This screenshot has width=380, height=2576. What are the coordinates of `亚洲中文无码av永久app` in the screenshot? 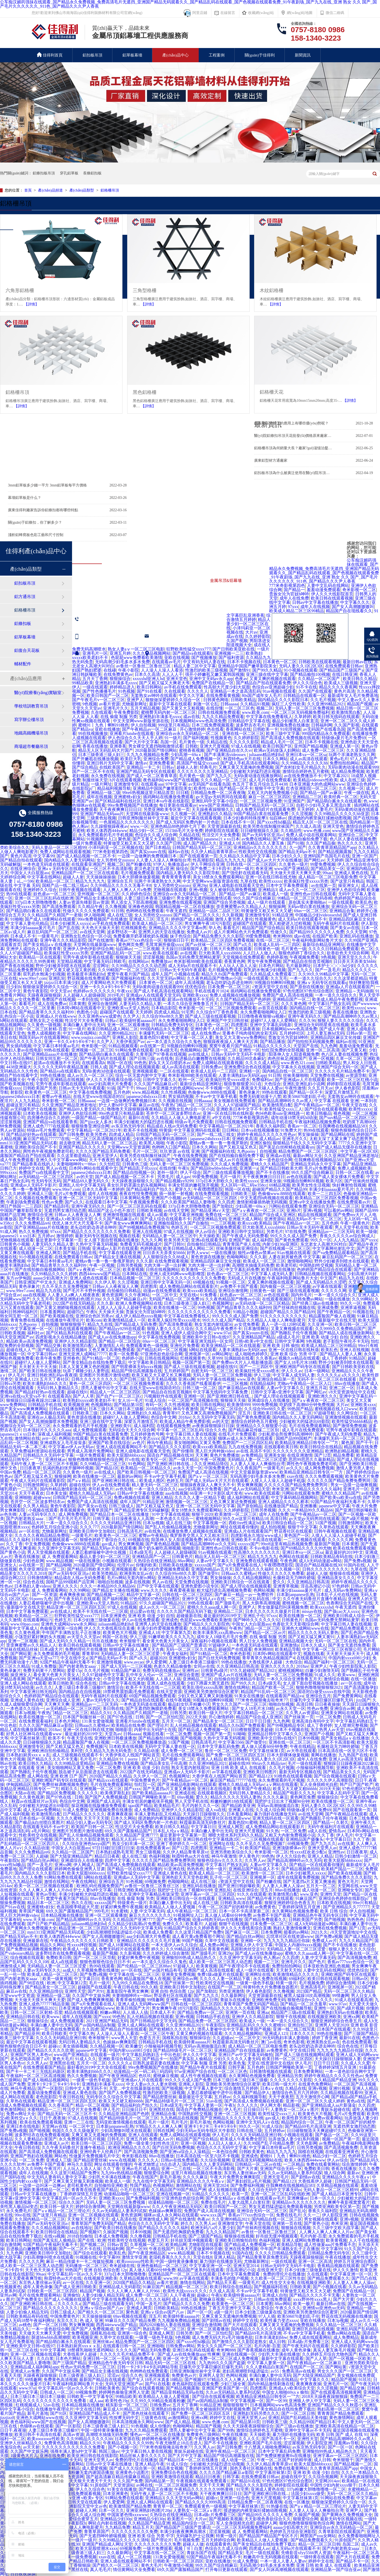 It's located at (211, 678).